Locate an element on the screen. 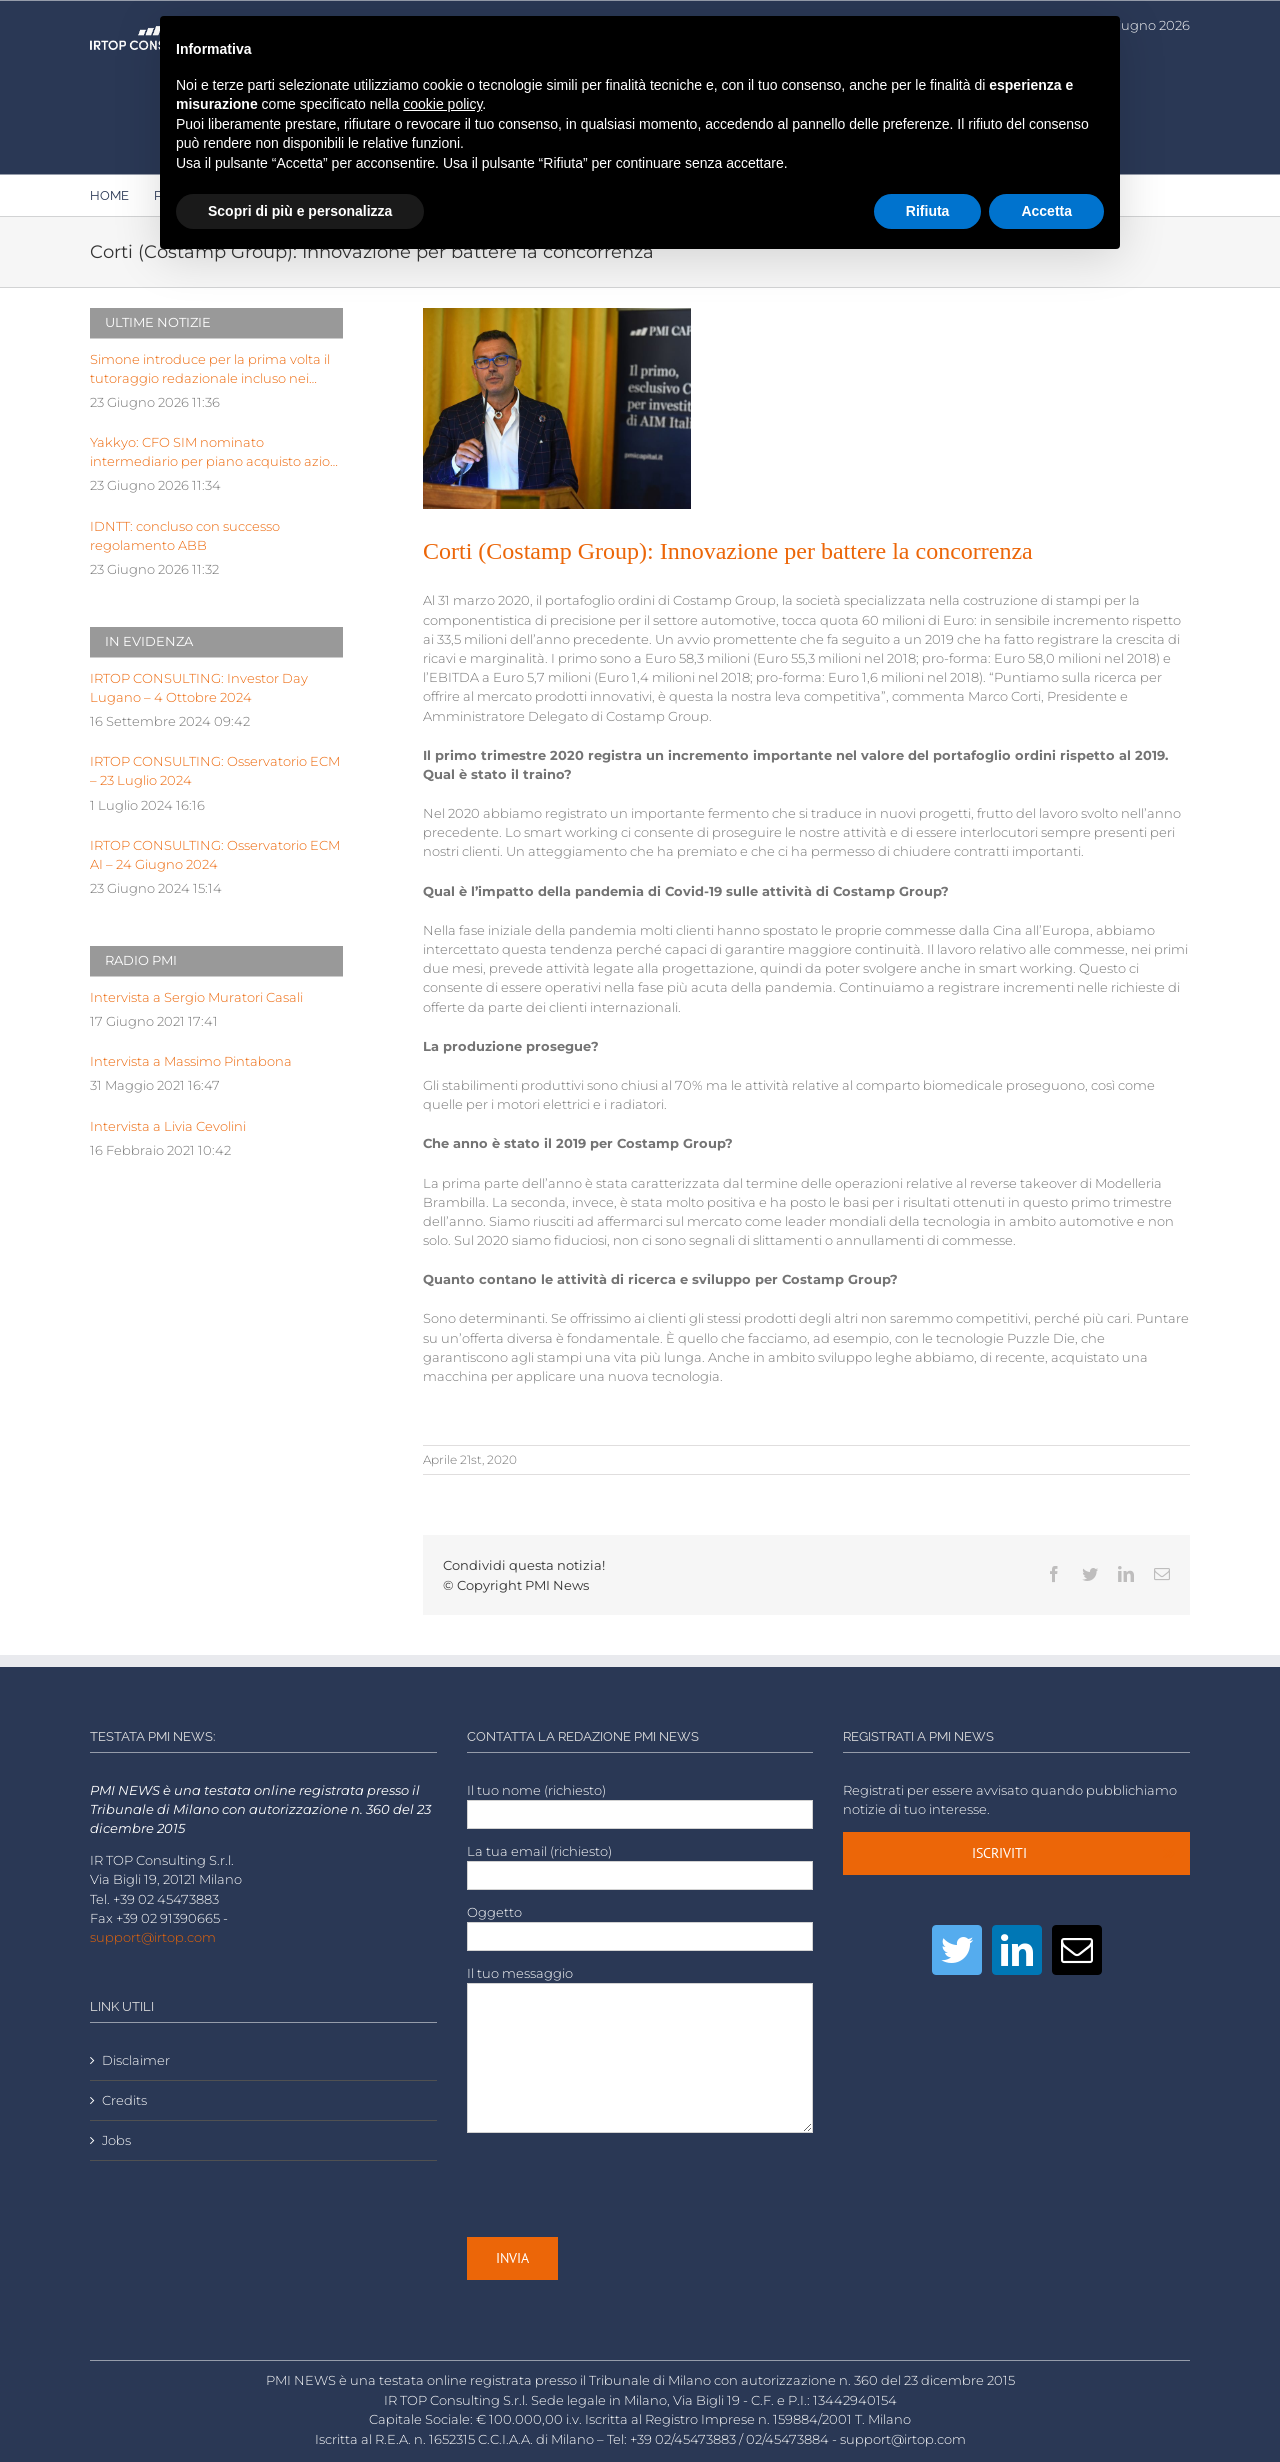 The width and height of the screenshot is (1280, 2462). IRTOP CONSULTING: Osservatorio ECM – 23 Luglio 2024 is located at coordinates (215, 771).